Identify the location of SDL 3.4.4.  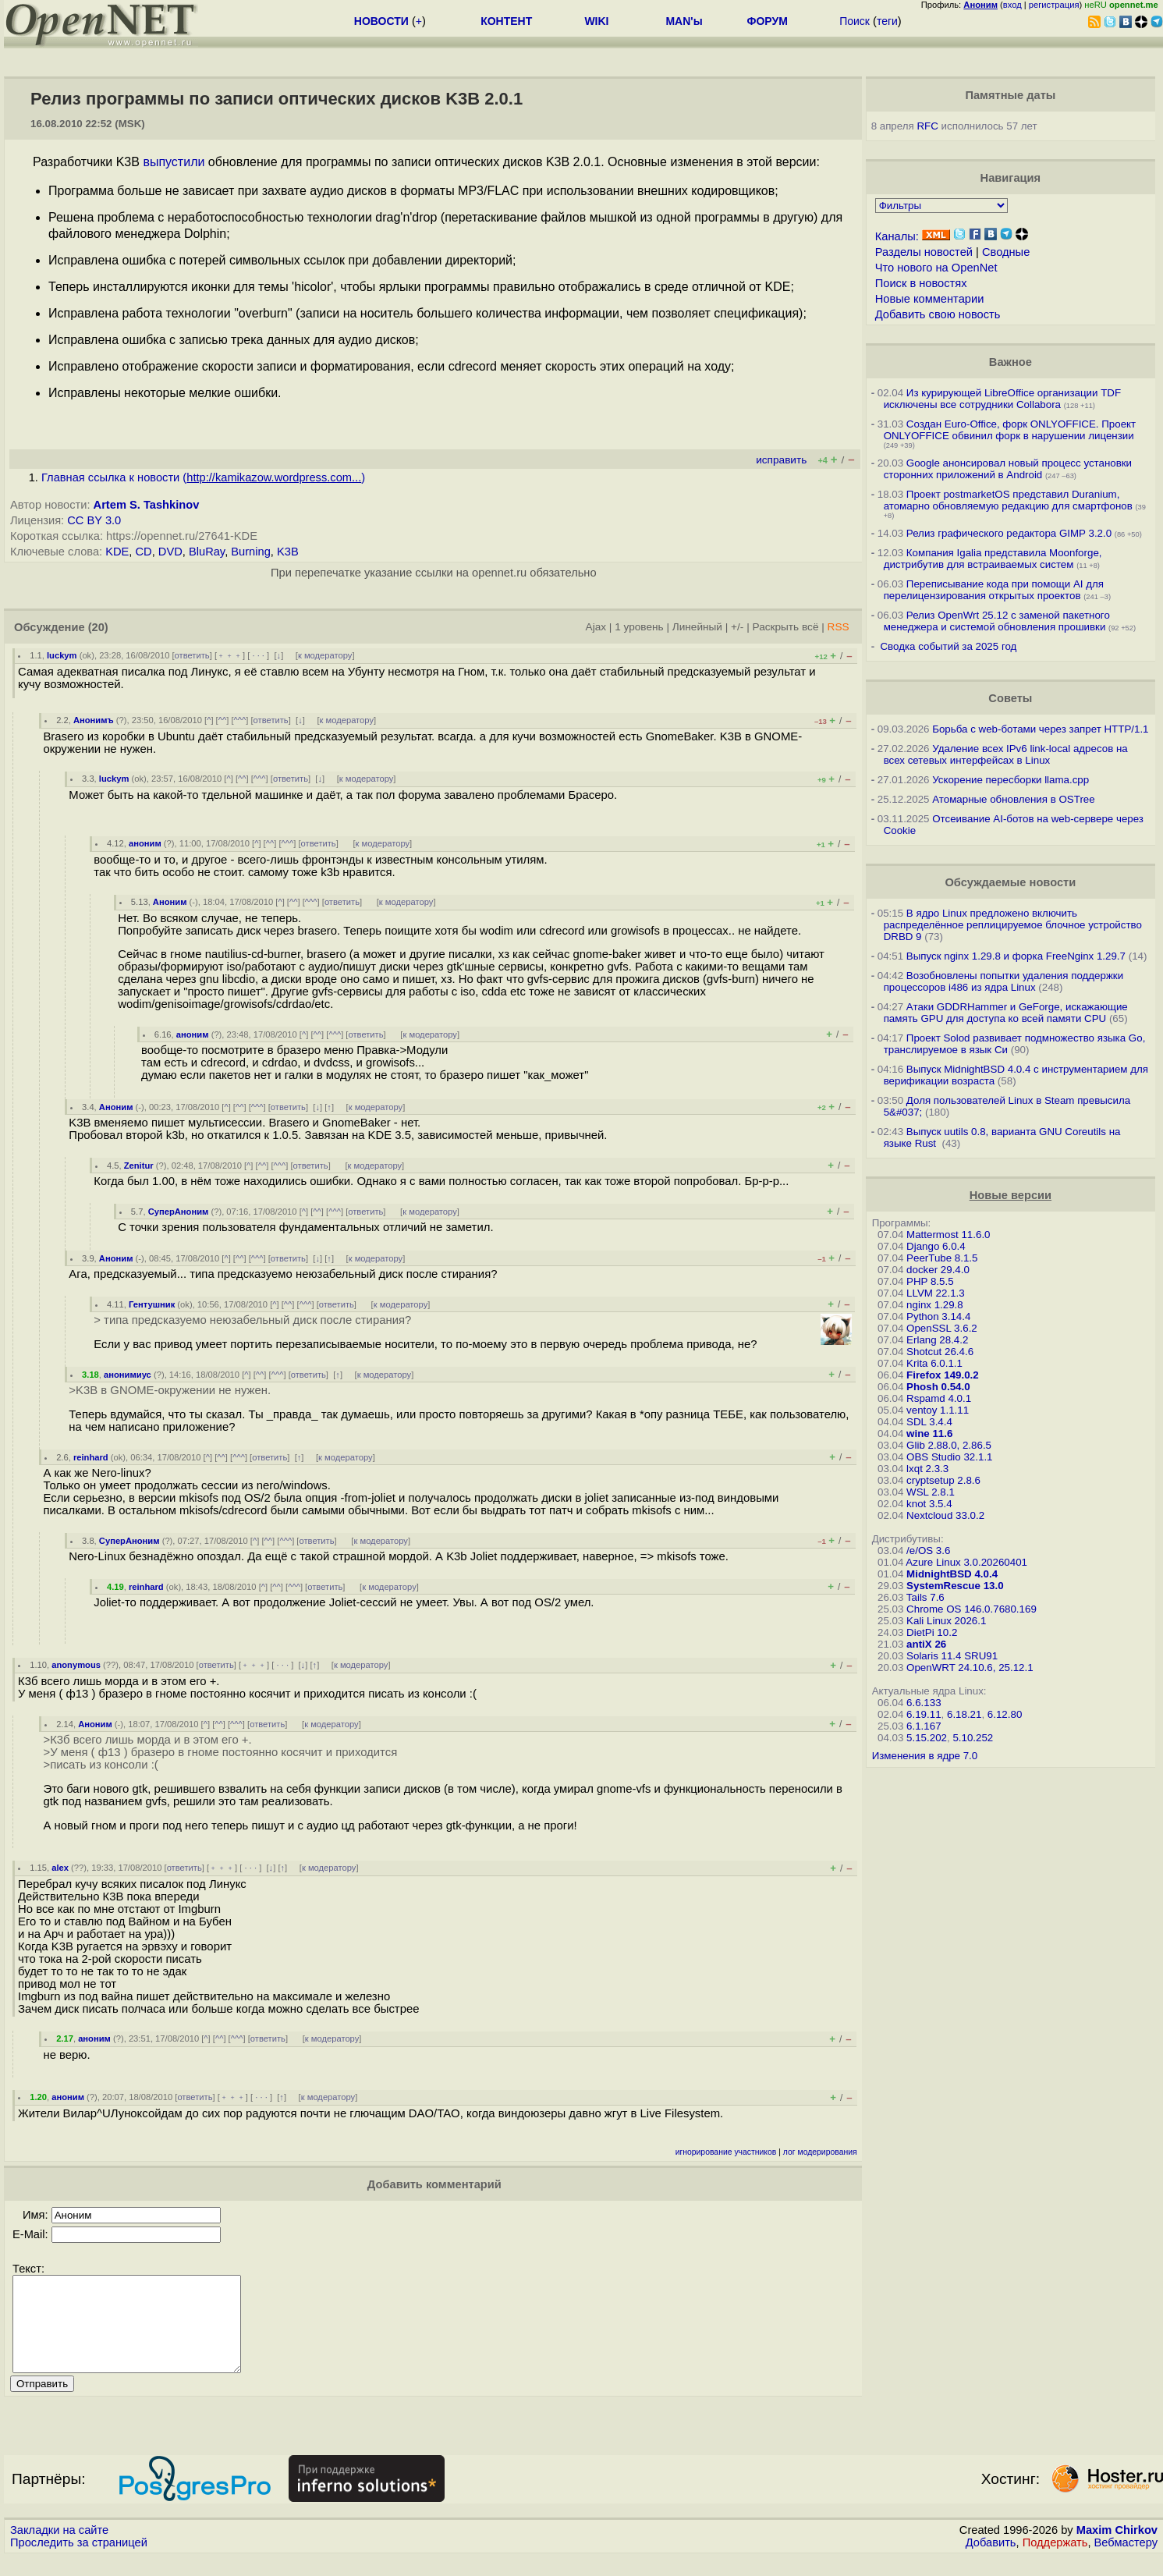
(929, 1422).